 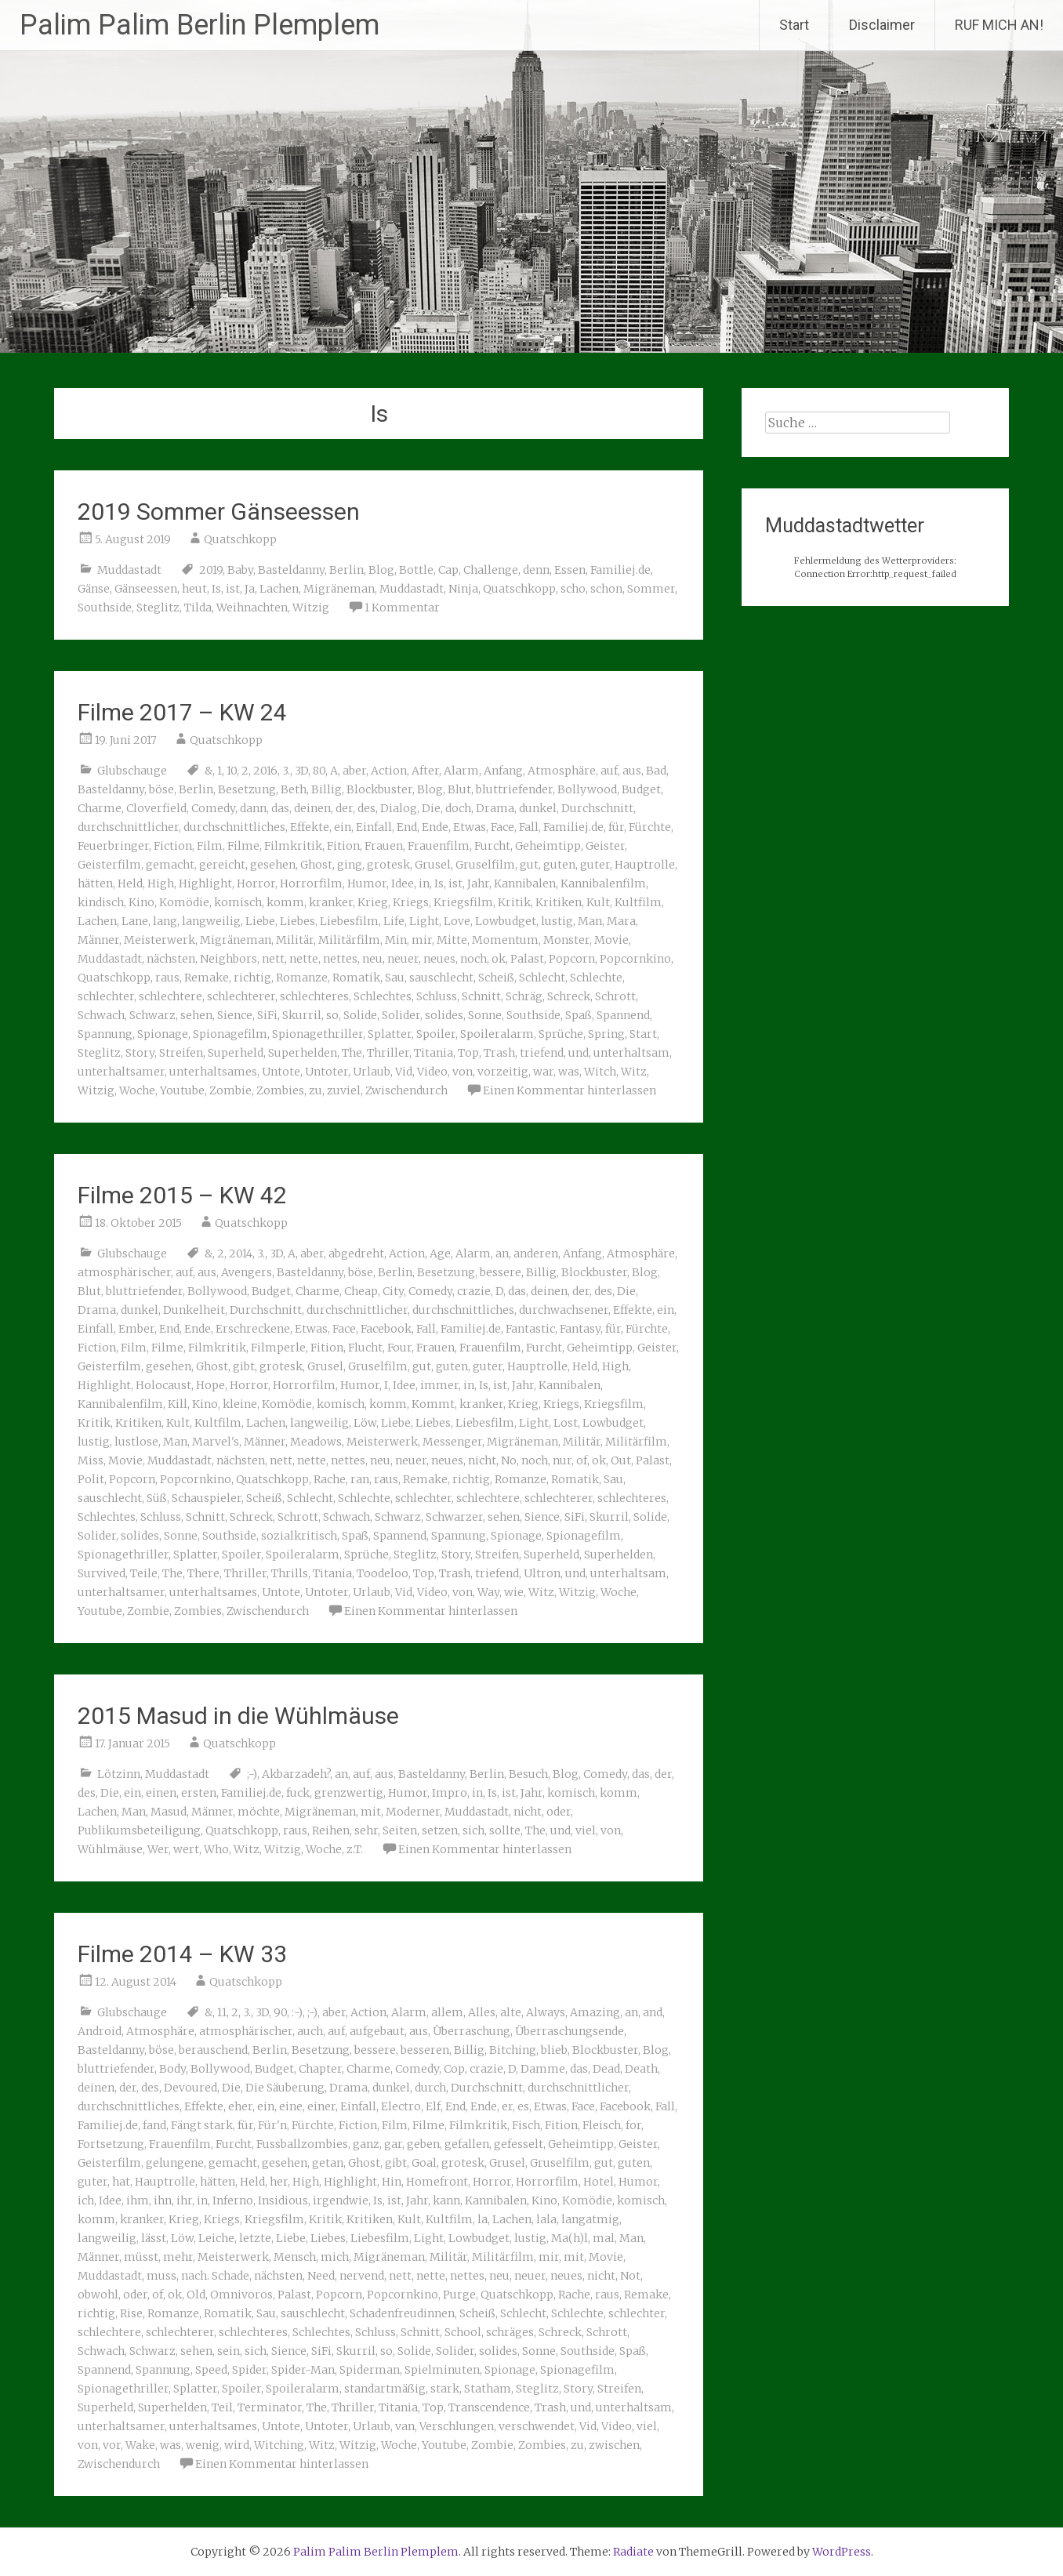 What do you see at coordinates (154, 2125) in the screenshot?
I see `fand` at bounding box center [154, 2125].